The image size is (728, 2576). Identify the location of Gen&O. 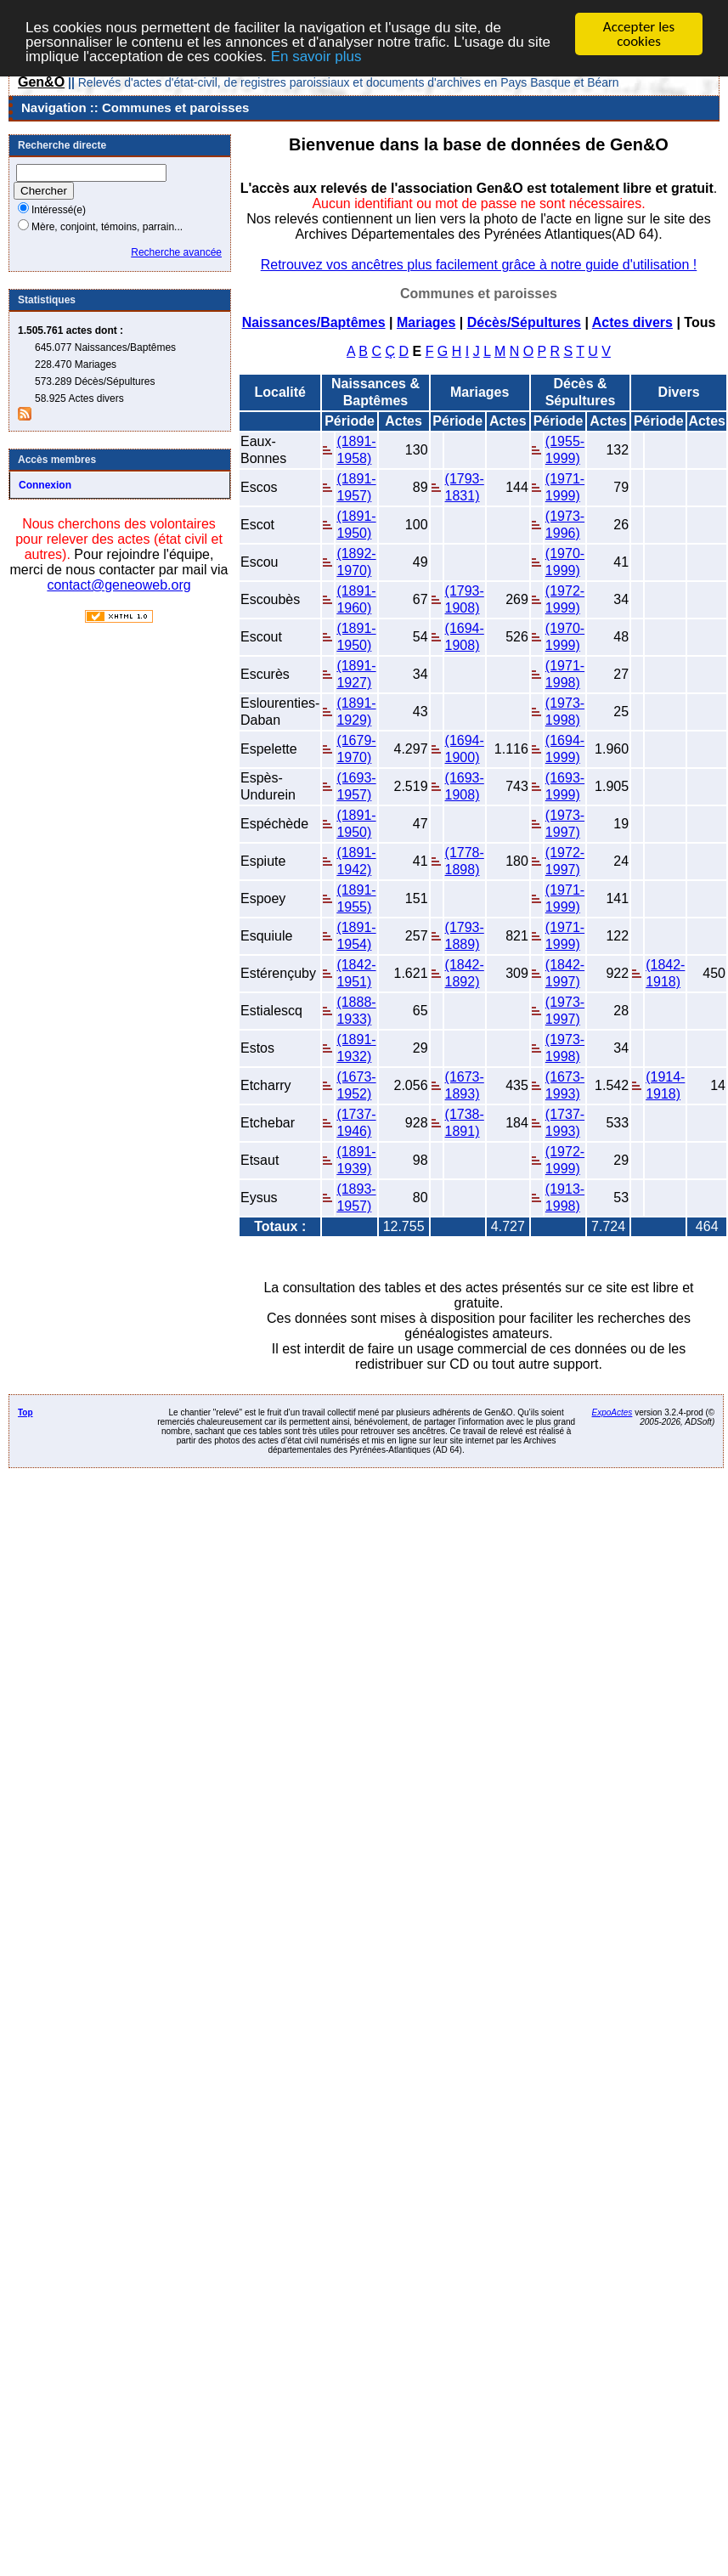
(41, 82).